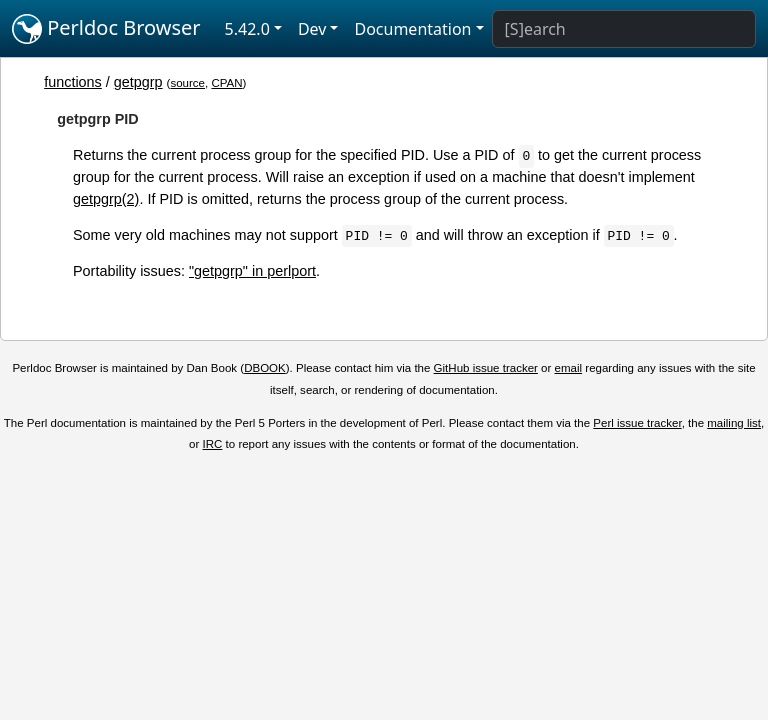 The height and width of the screenshot is (720, 768). What do you see at coordinates (106, 29) in the screenshot?
I see `Perldoc Browser` at bounding box center [106, 29].